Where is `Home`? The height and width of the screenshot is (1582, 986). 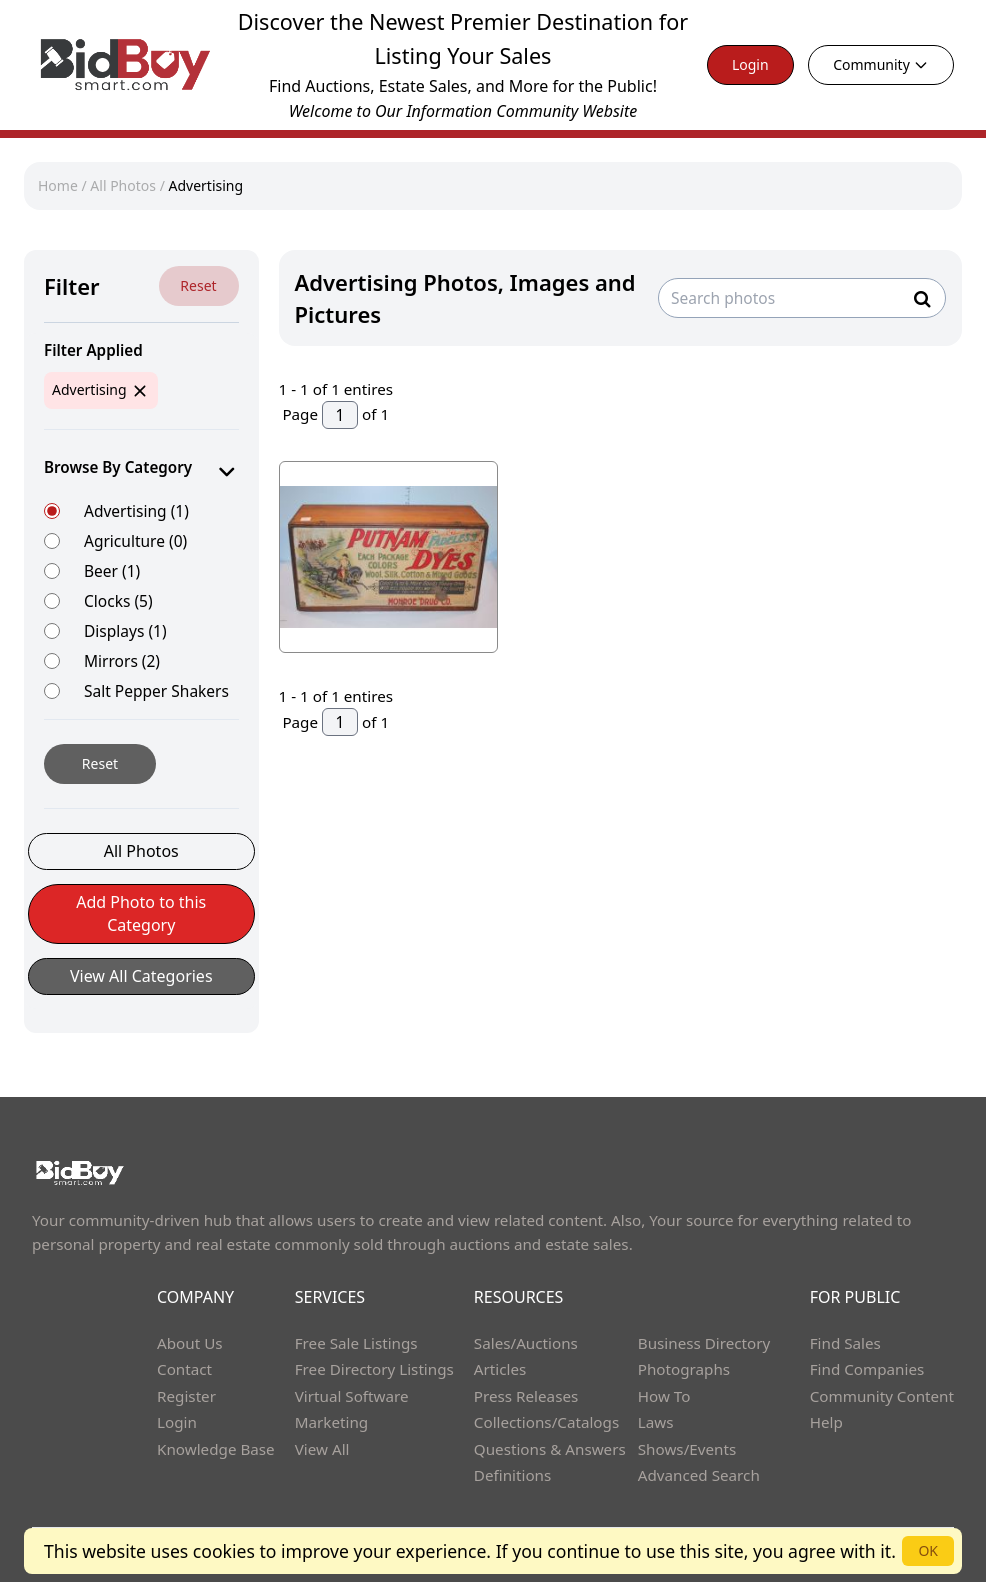
Home is located at coordinates (58, 185).